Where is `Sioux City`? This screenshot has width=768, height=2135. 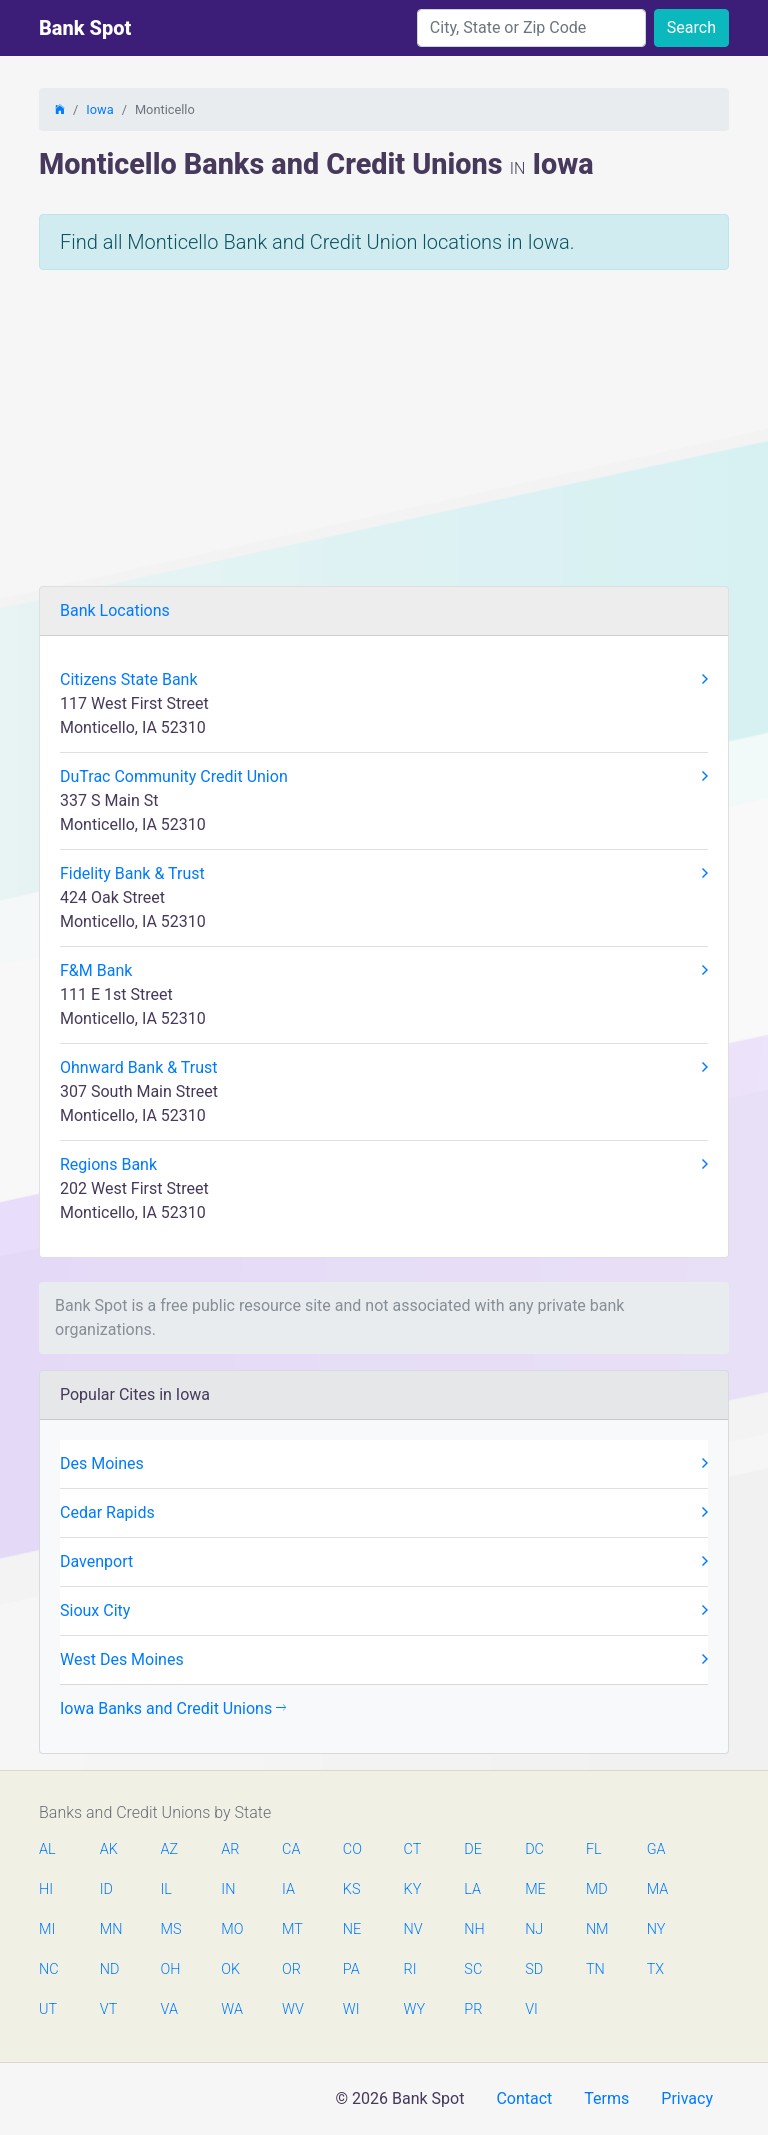
Sioux City is located at coordinates (384, 1611).